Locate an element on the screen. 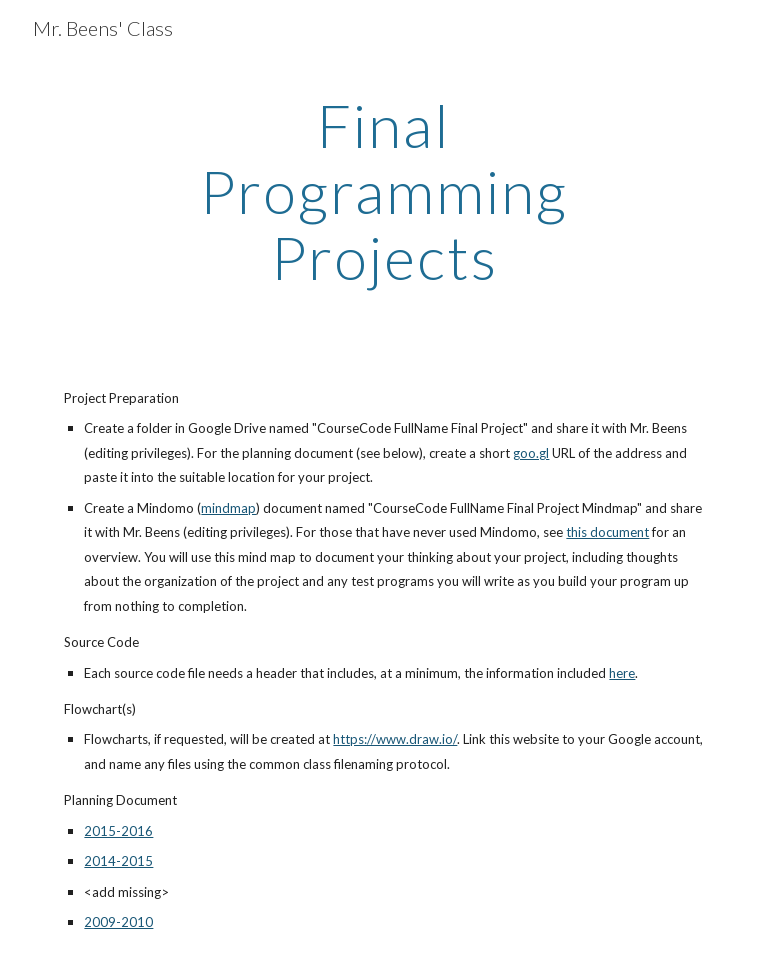 The height and width of the screenshot is (967, 768). here is located at coordinates (622, 673).